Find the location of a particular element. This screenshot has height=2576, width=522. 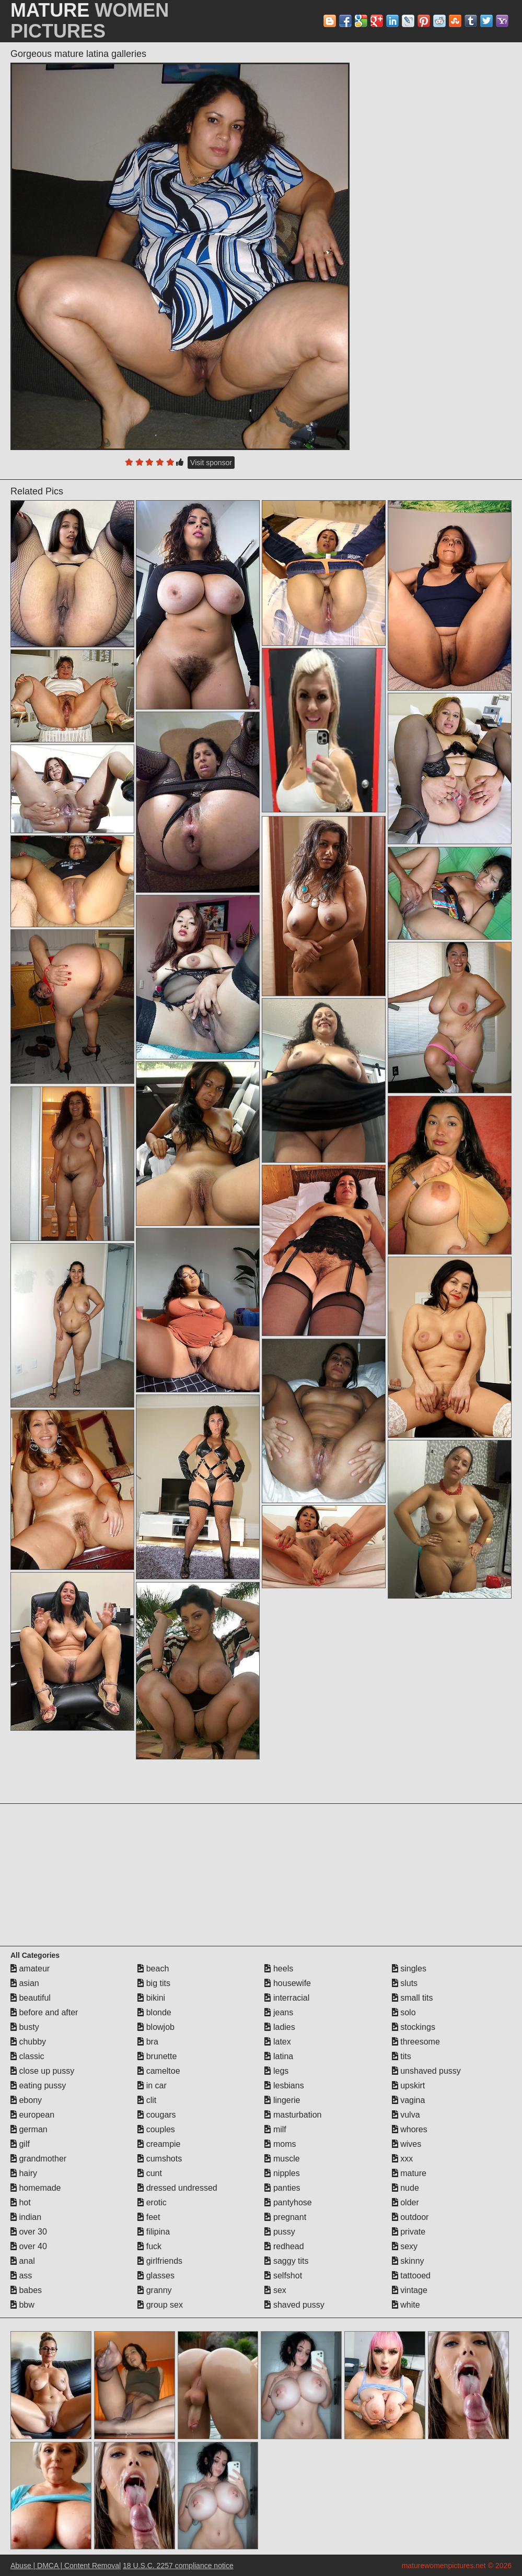

saggy tits is located at coordinates (286, 2260).